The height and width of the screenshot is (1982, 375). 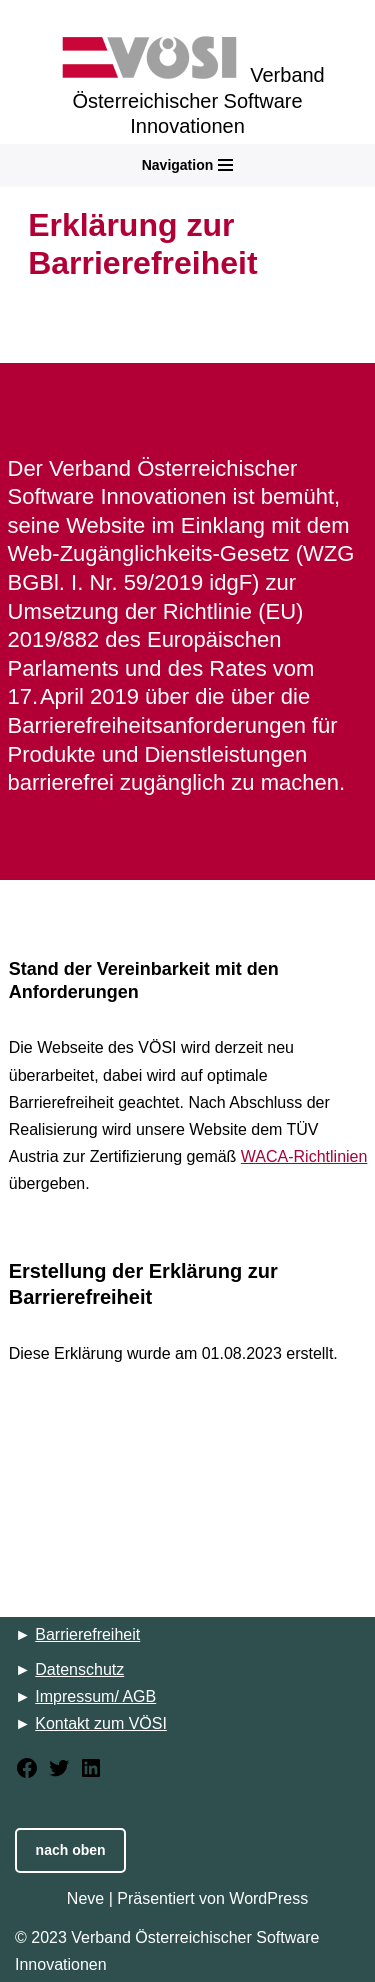 What do you see at coordinates (85, 1898) in the screenshot?
I see `Neve` at bounding box center [85, 1898].